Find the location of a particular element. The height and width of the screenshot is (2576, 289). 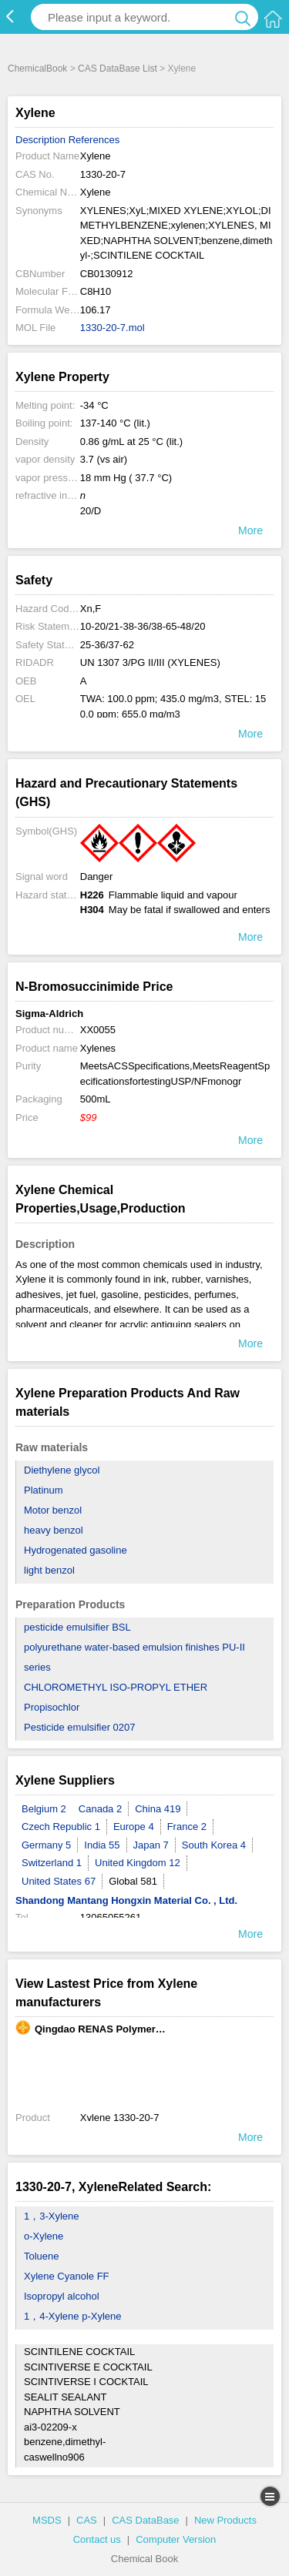

CAS is located at coordinates (86, 2520).